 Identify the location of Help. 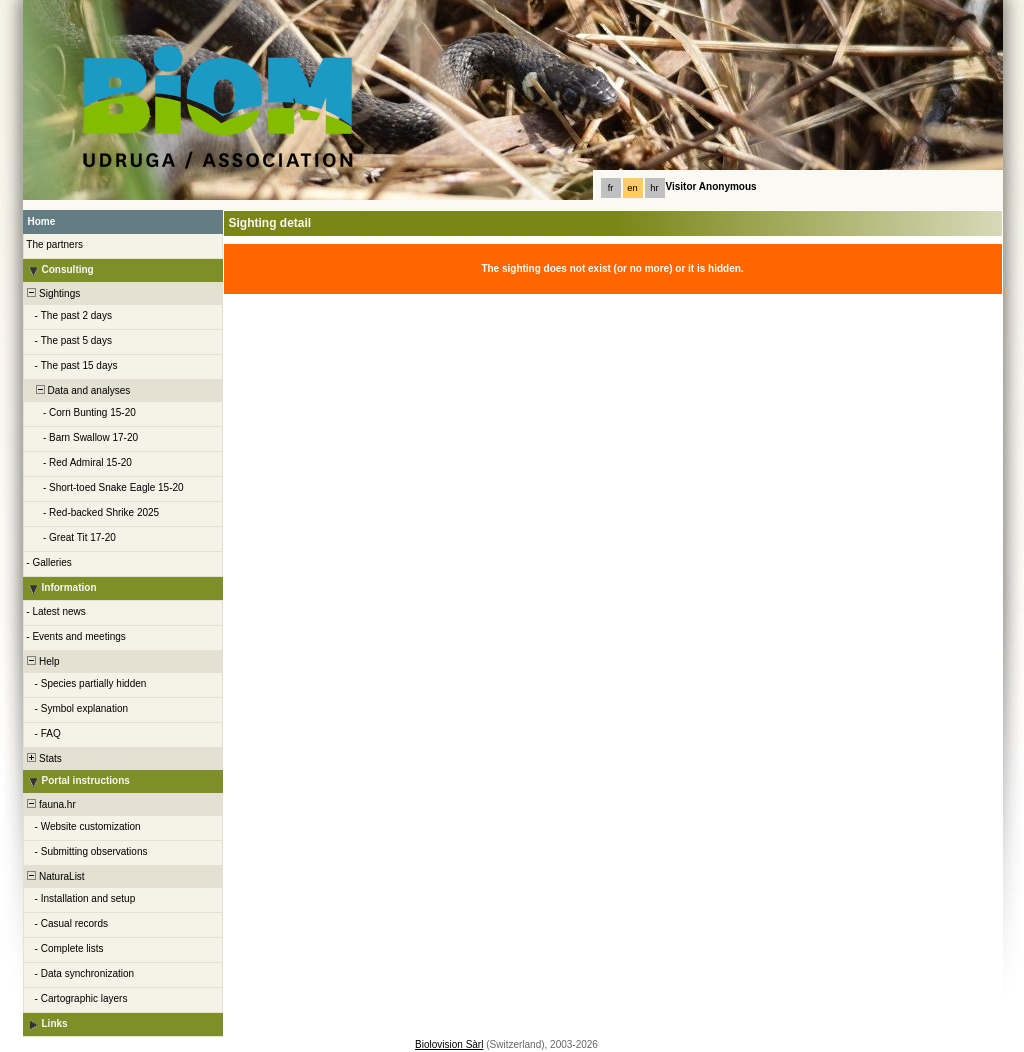
(42, 661).